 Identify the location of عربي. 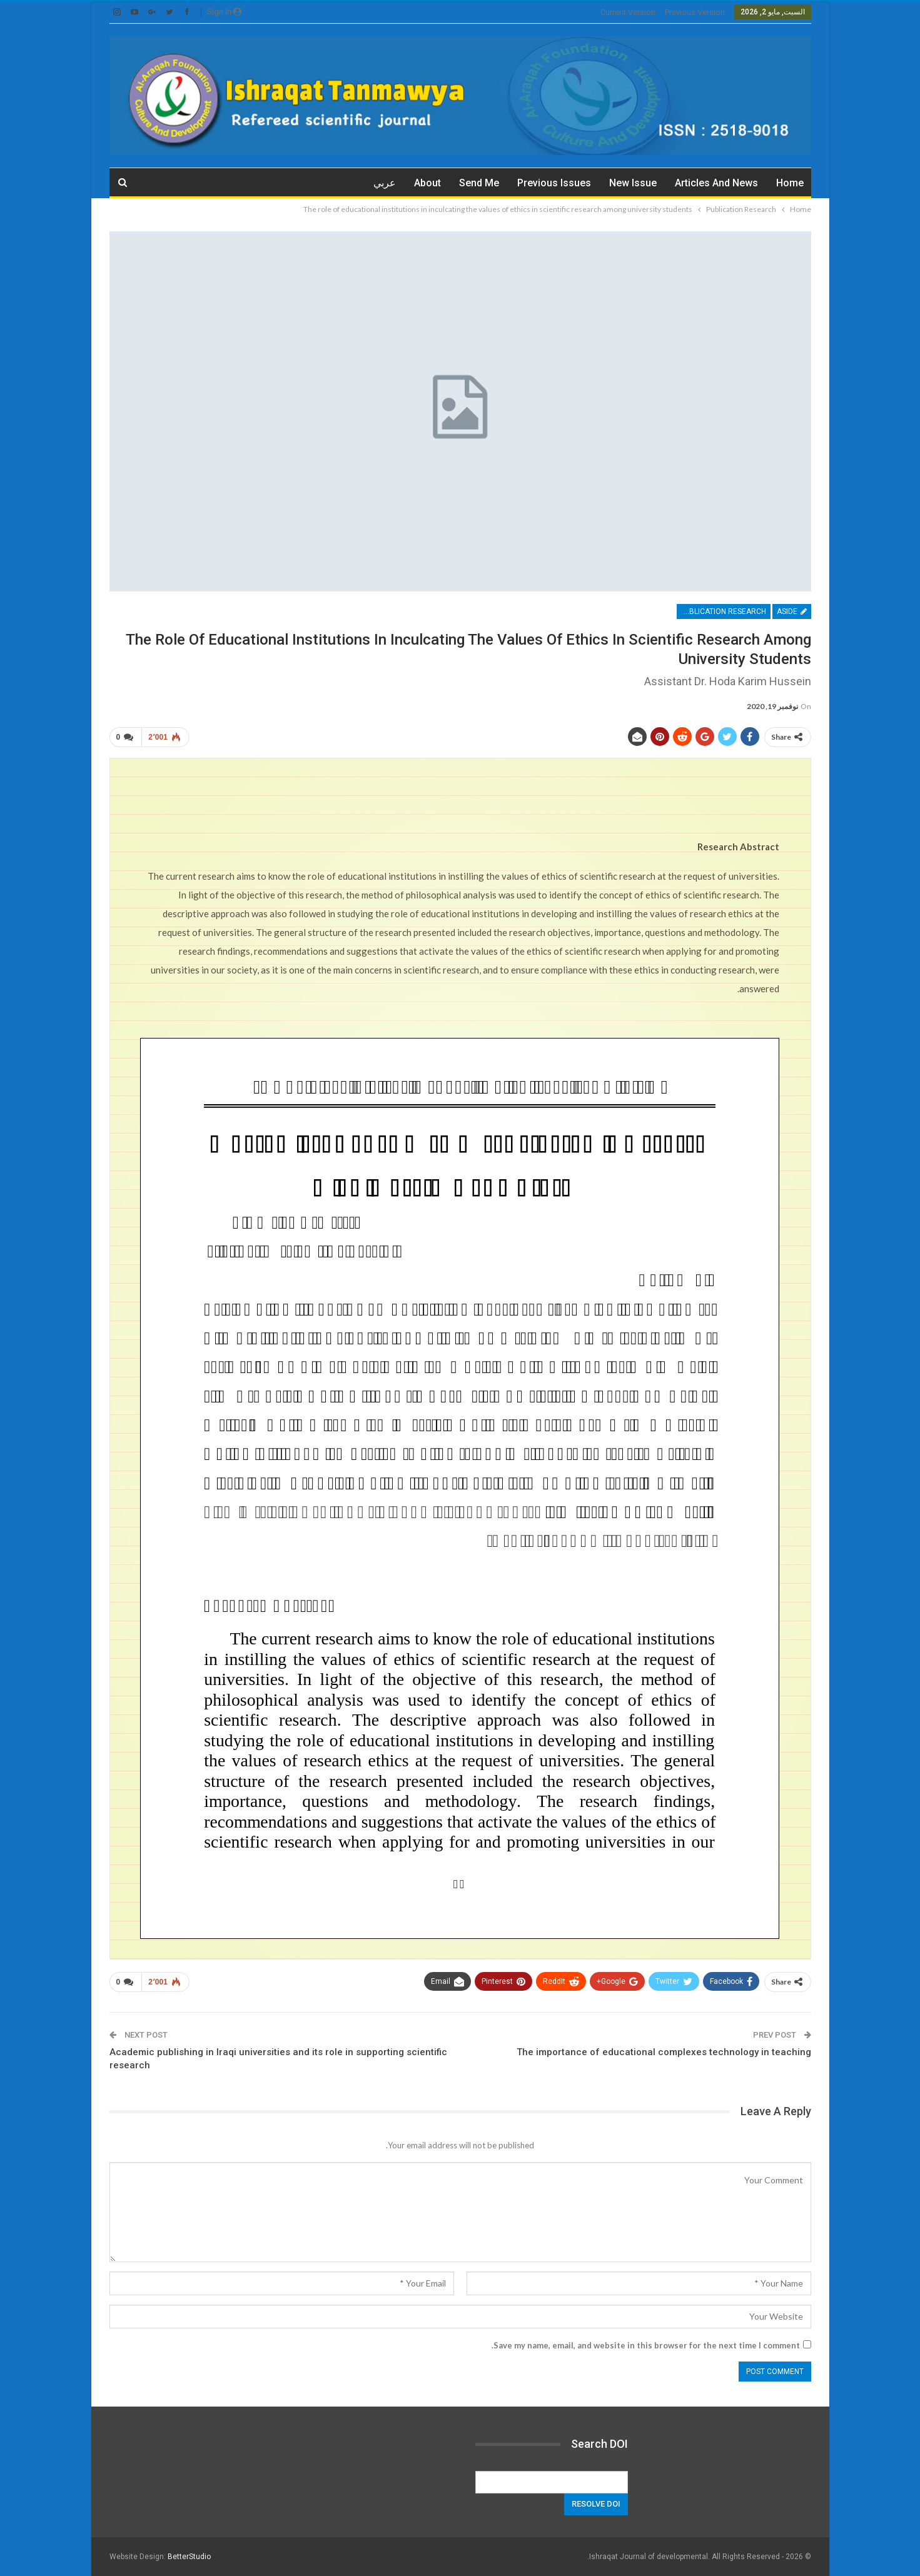
(384, 183).